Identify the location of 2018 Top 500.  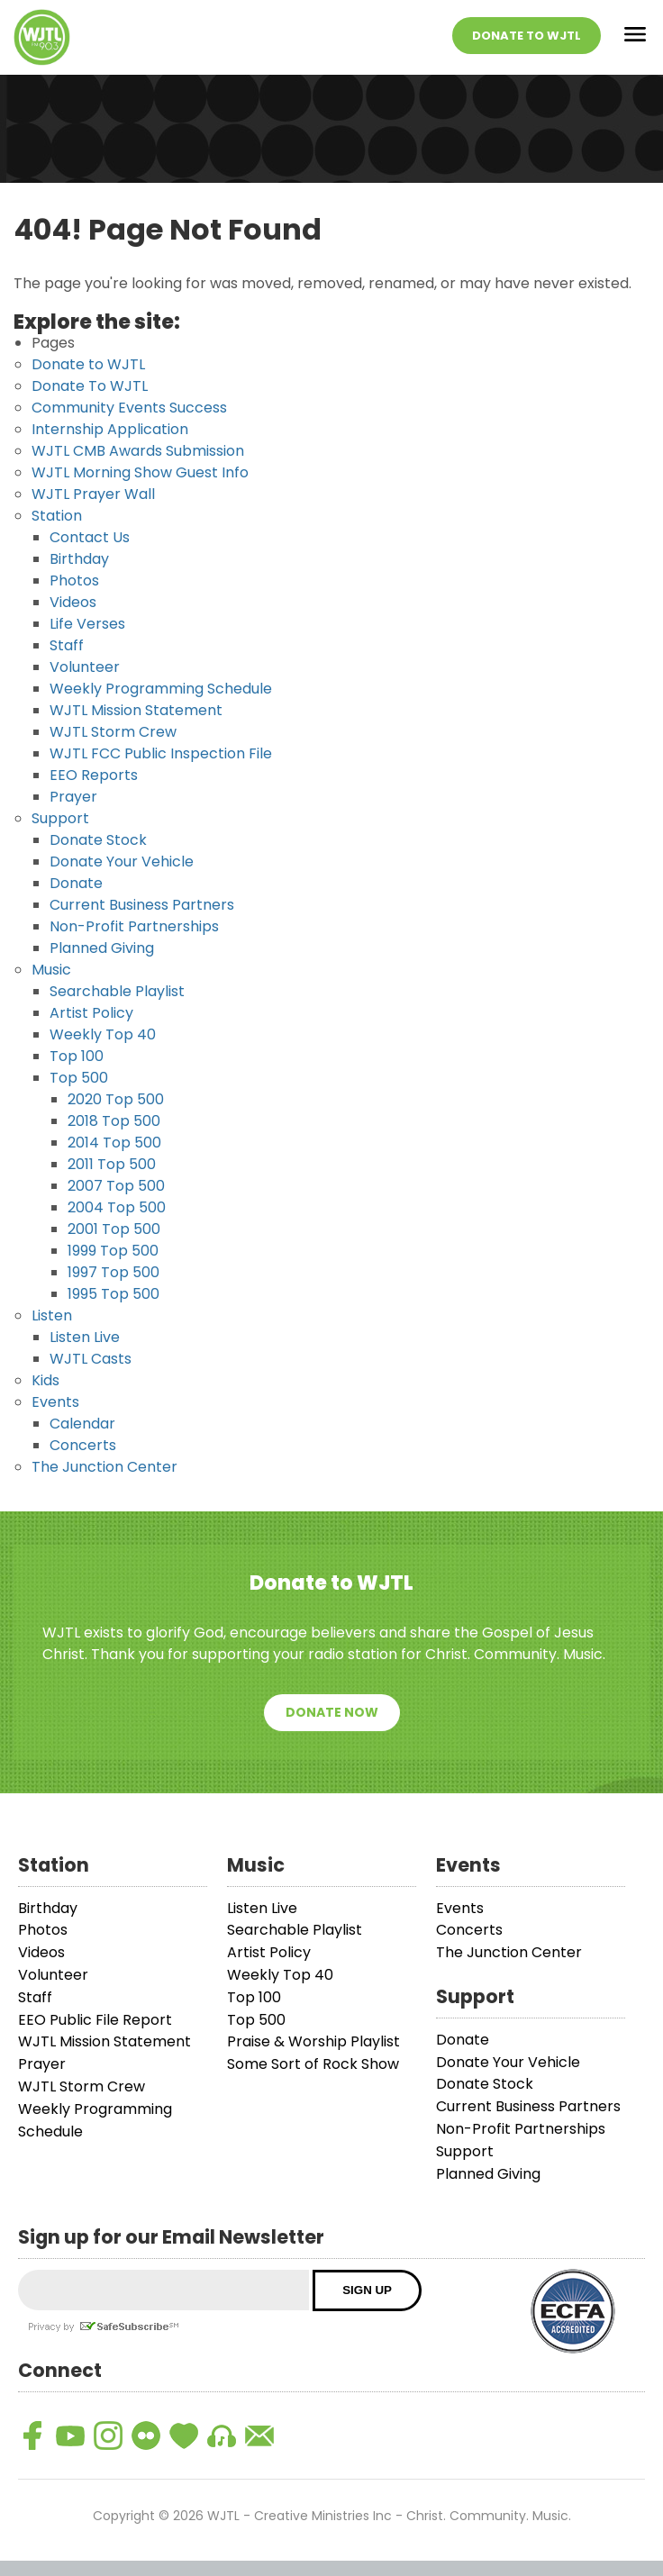
(114, 1137).